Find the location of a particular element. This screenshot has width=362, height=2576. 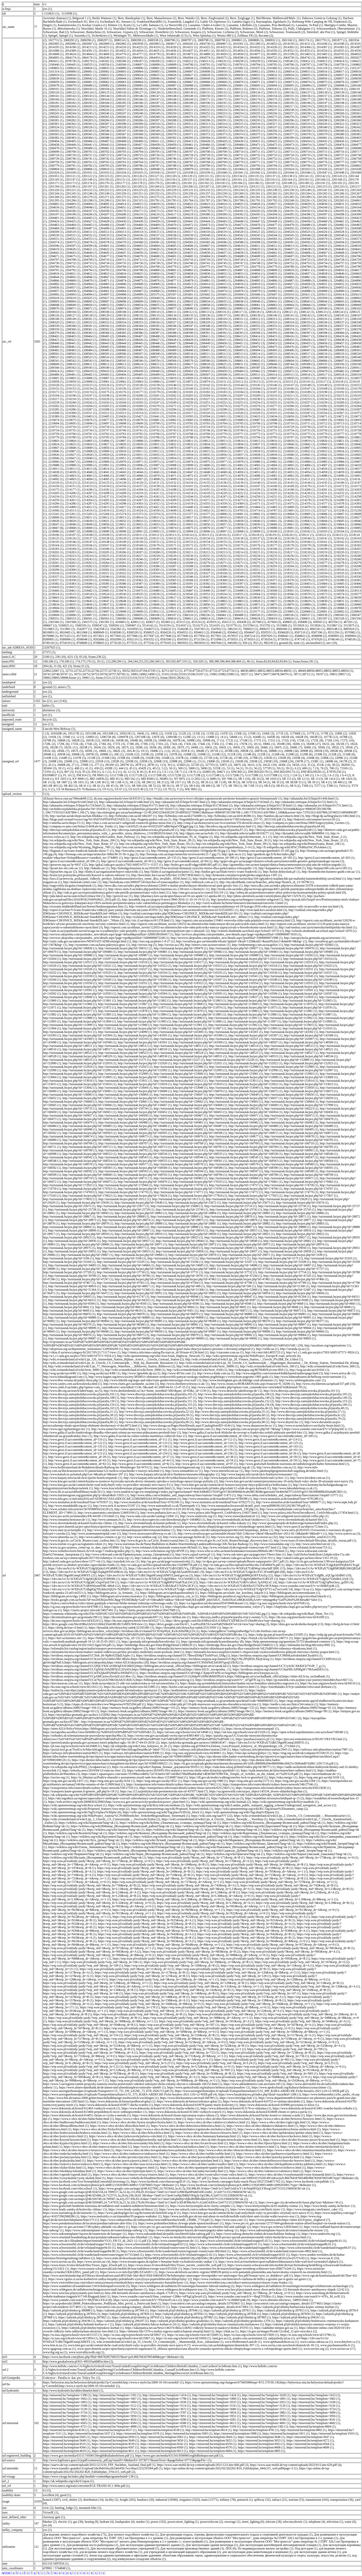

2002009 (1) is located at coordinates (106, 43).